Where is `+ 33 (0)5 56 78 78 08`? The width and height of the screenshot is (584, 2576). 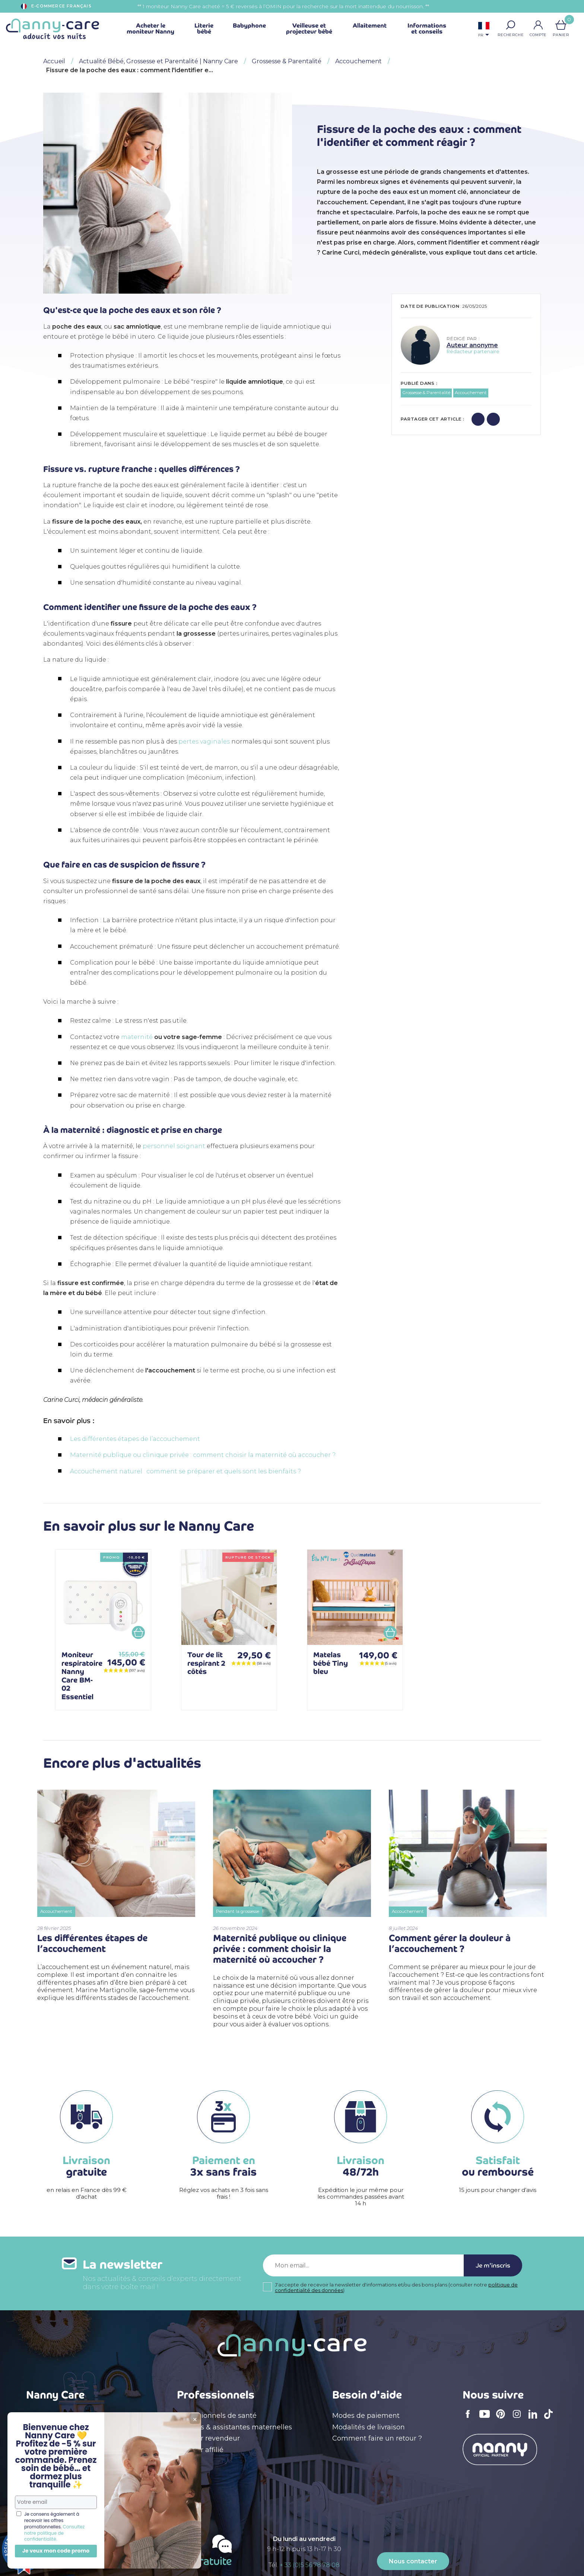
+ 33 (0)5 56 78 78 08 is located at coordinates (310, 2565).